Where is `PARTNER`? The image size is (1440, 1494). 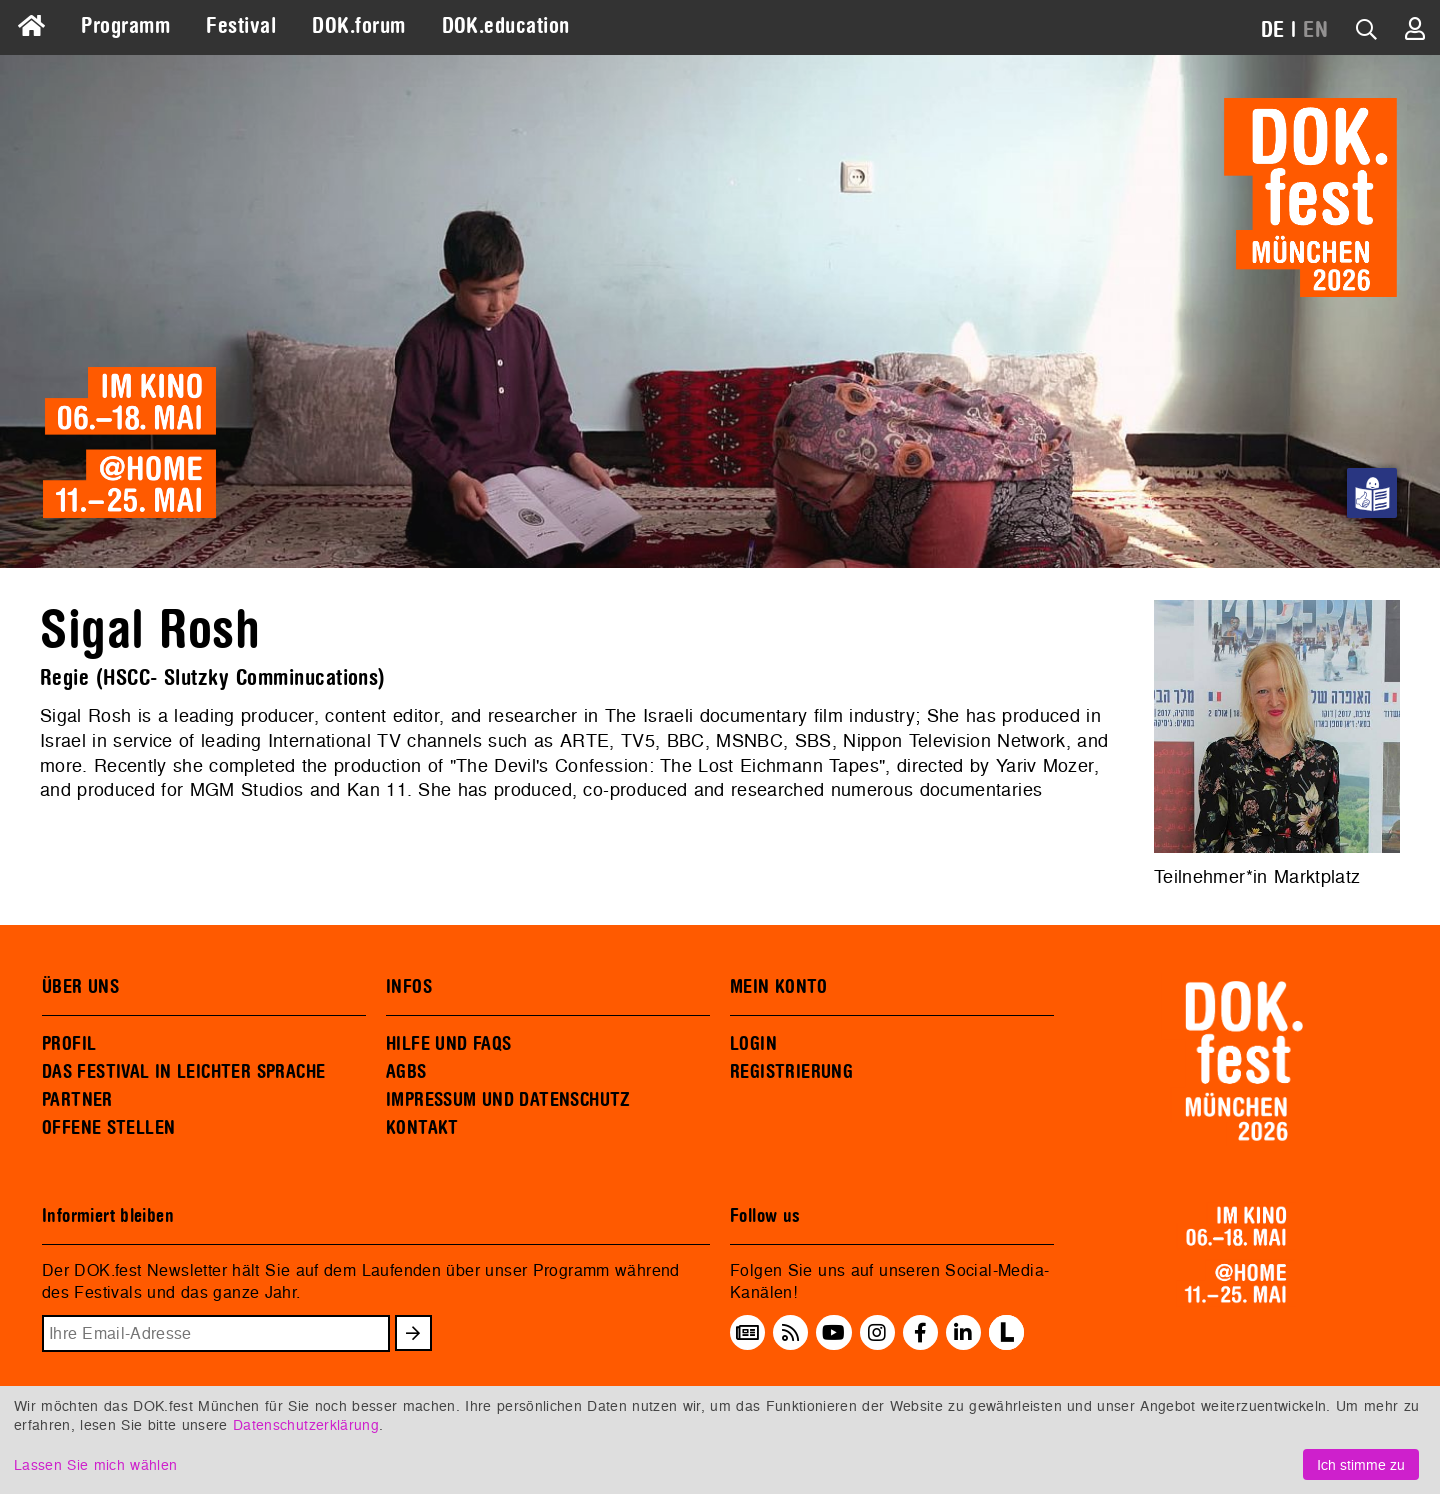
PARTNER is located at coordinates (77, 1100).